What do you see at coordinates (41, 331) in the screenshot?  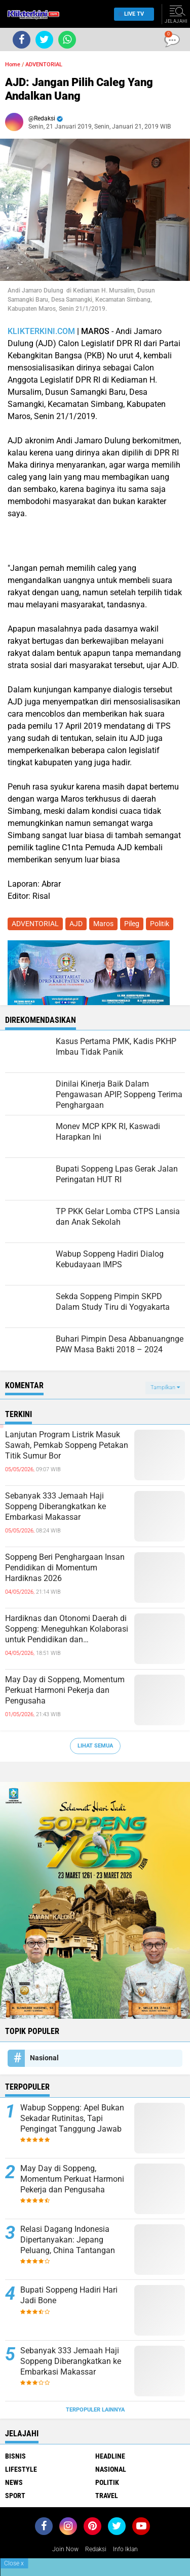 I see `KLIKTERKINI.COM` at bounding box center [41, 331].